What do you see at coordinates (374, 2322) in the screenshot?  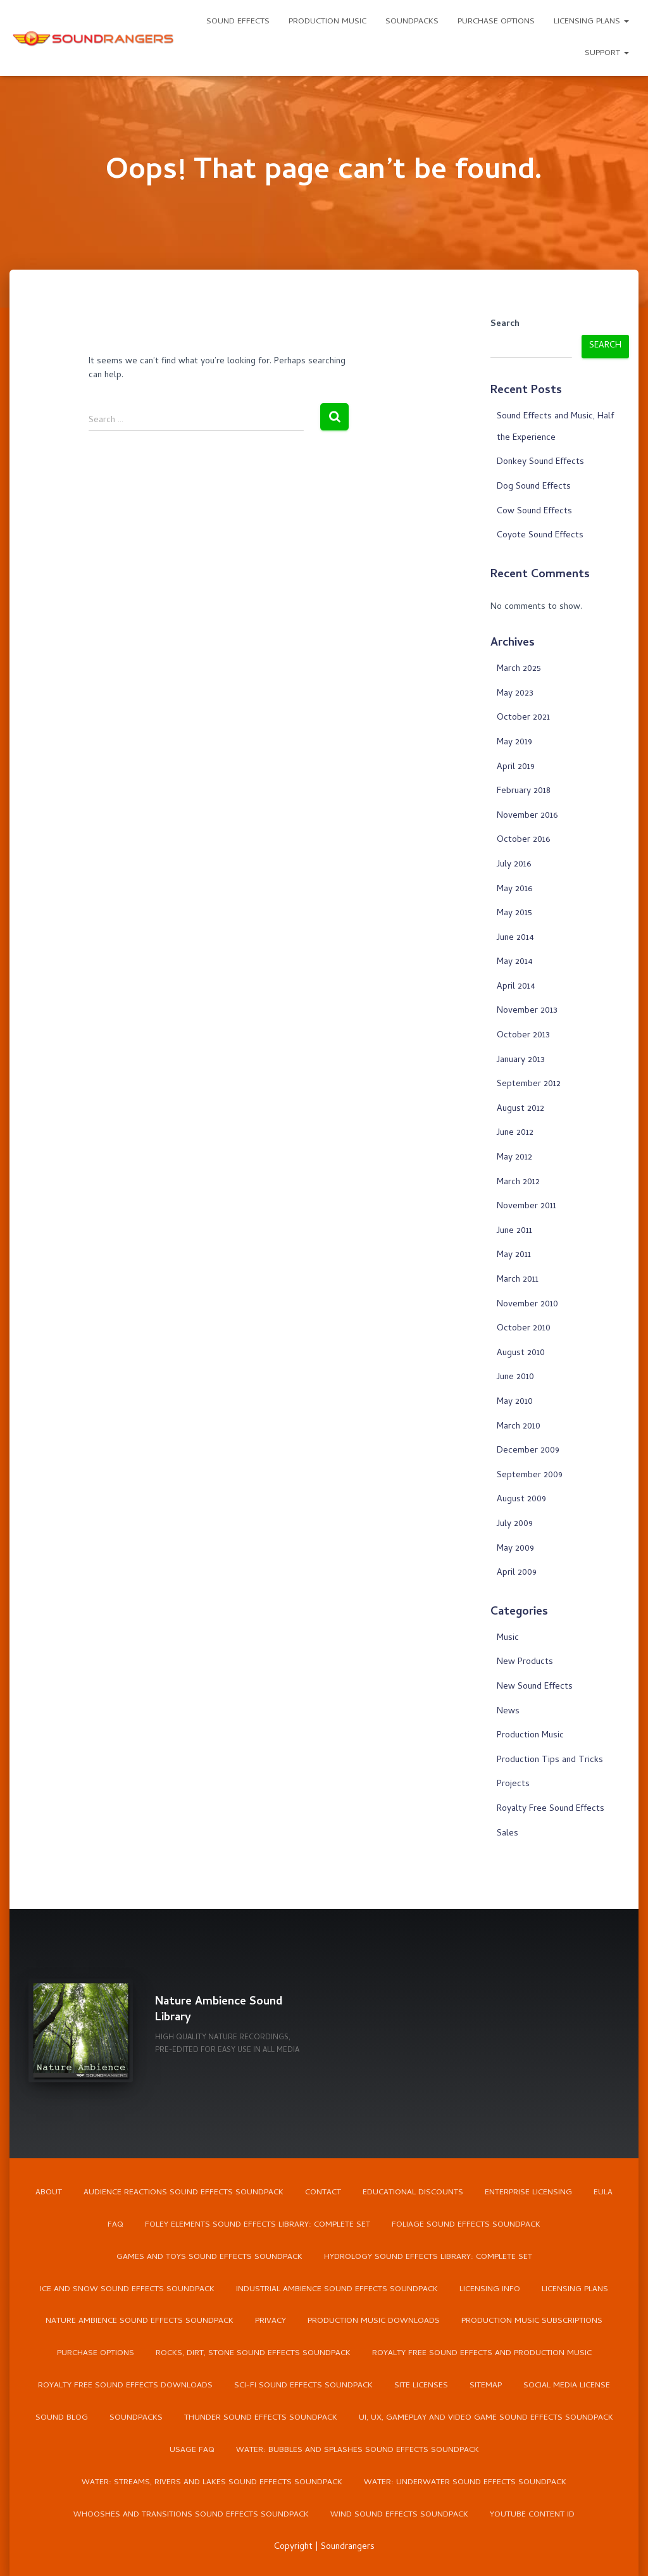 I see `Production Music Downloads` at bounding box center [374, 2322].